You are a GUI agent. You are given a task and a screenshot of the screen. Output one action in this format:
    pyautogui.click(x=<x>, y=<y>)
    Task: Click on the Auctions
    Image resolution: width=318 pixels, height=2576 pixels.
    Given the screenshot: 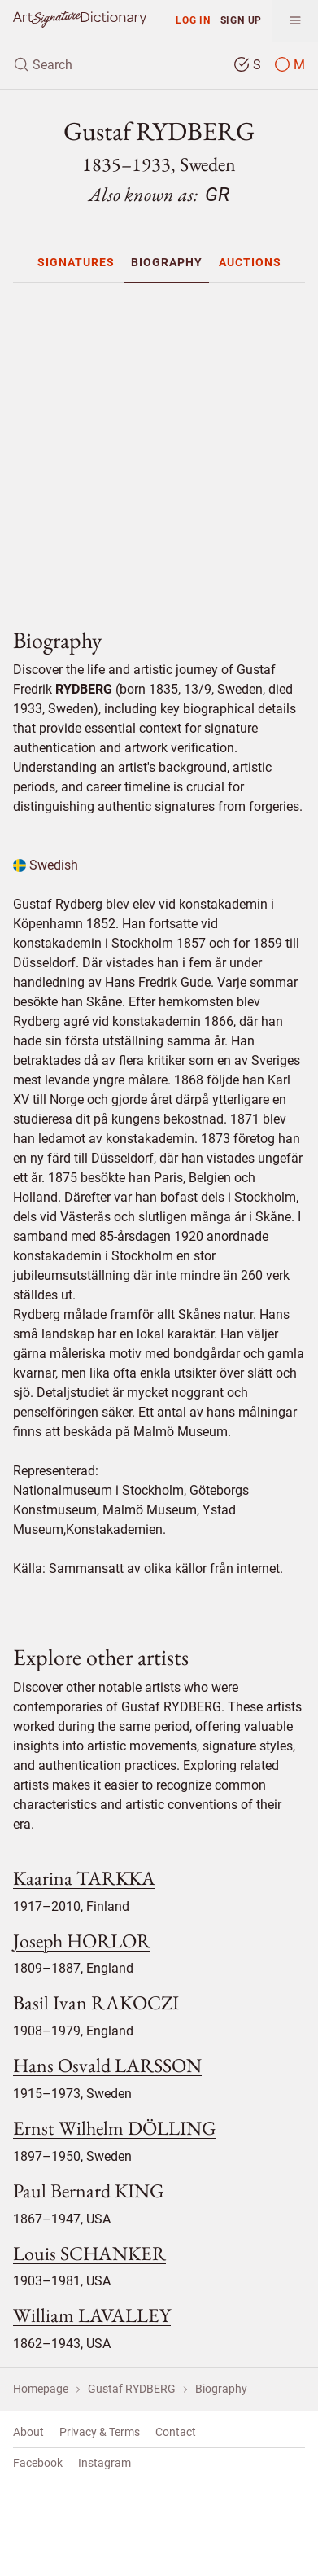 What is the action you would take?
    pyautogui.click(x=250, y=262)
    